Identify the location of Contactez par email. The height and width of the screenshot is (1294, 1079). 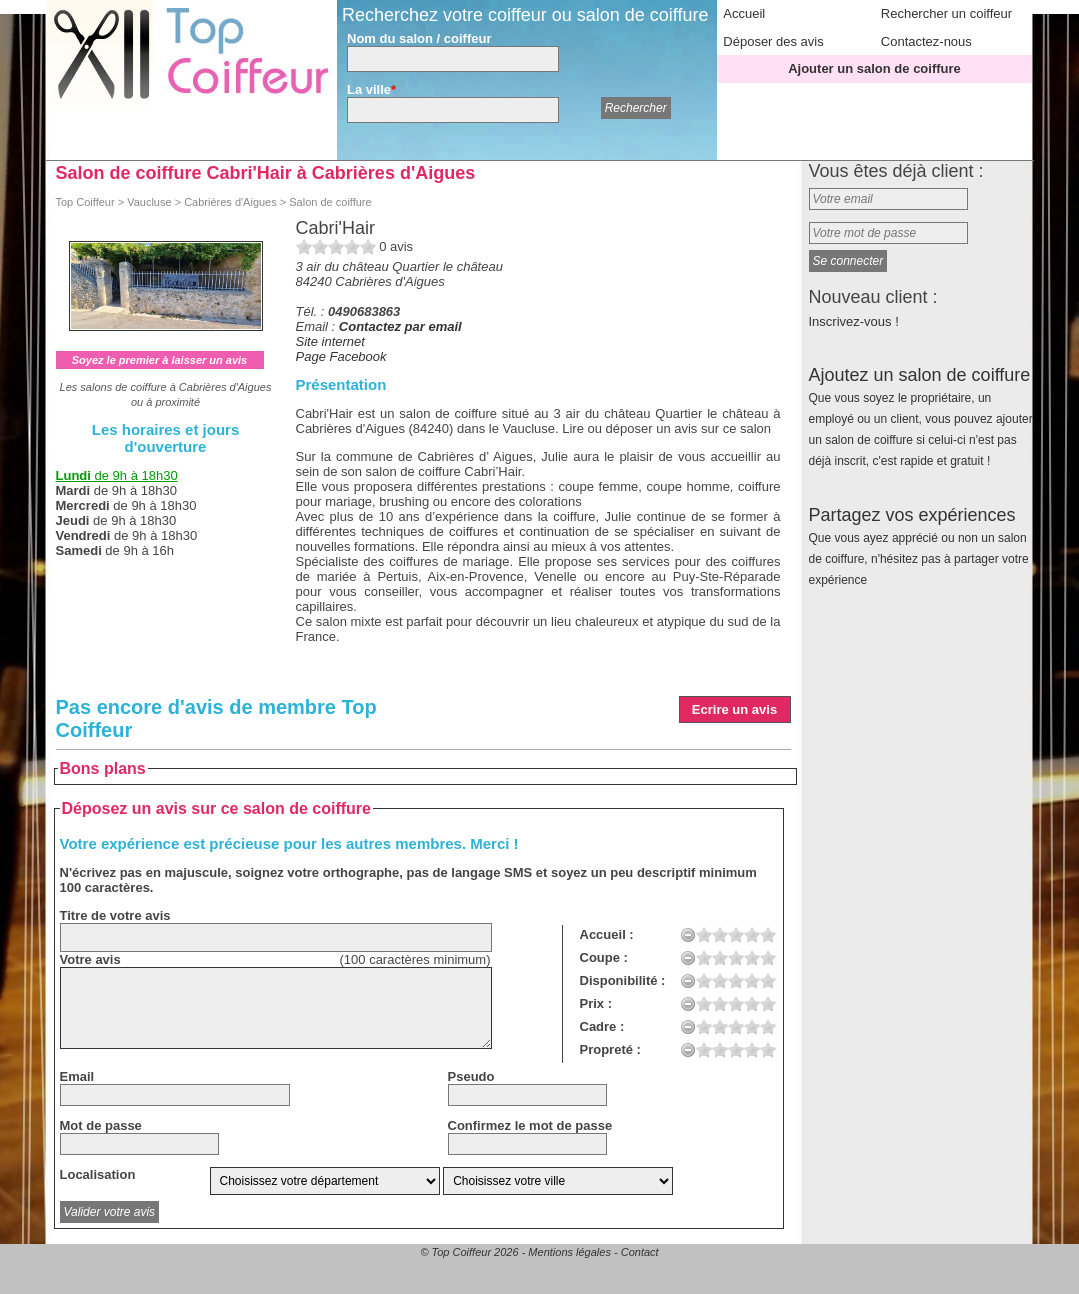
(400, 326).